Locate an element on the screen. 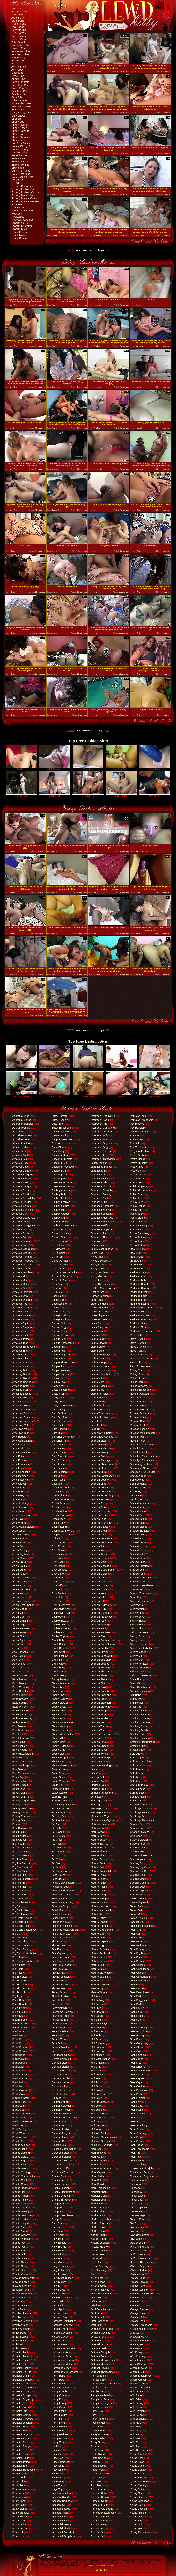 The width and height of the screenshot is (176, 2576). Shaved Threesome is located at coordinates (141, 1577).